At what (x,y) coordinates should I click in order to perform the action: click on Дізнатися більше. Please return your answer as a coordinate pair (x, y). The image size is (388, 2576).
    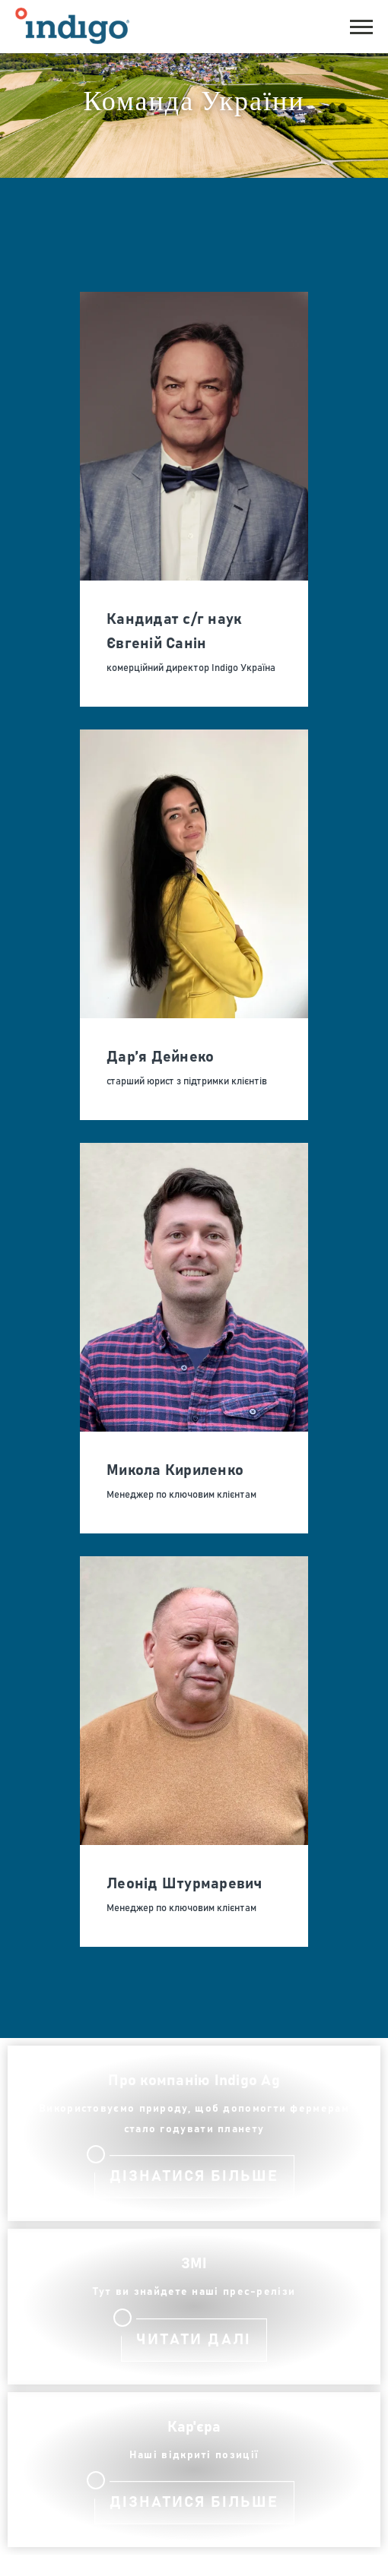
    Looking at the image, I should click on (194, 2176).